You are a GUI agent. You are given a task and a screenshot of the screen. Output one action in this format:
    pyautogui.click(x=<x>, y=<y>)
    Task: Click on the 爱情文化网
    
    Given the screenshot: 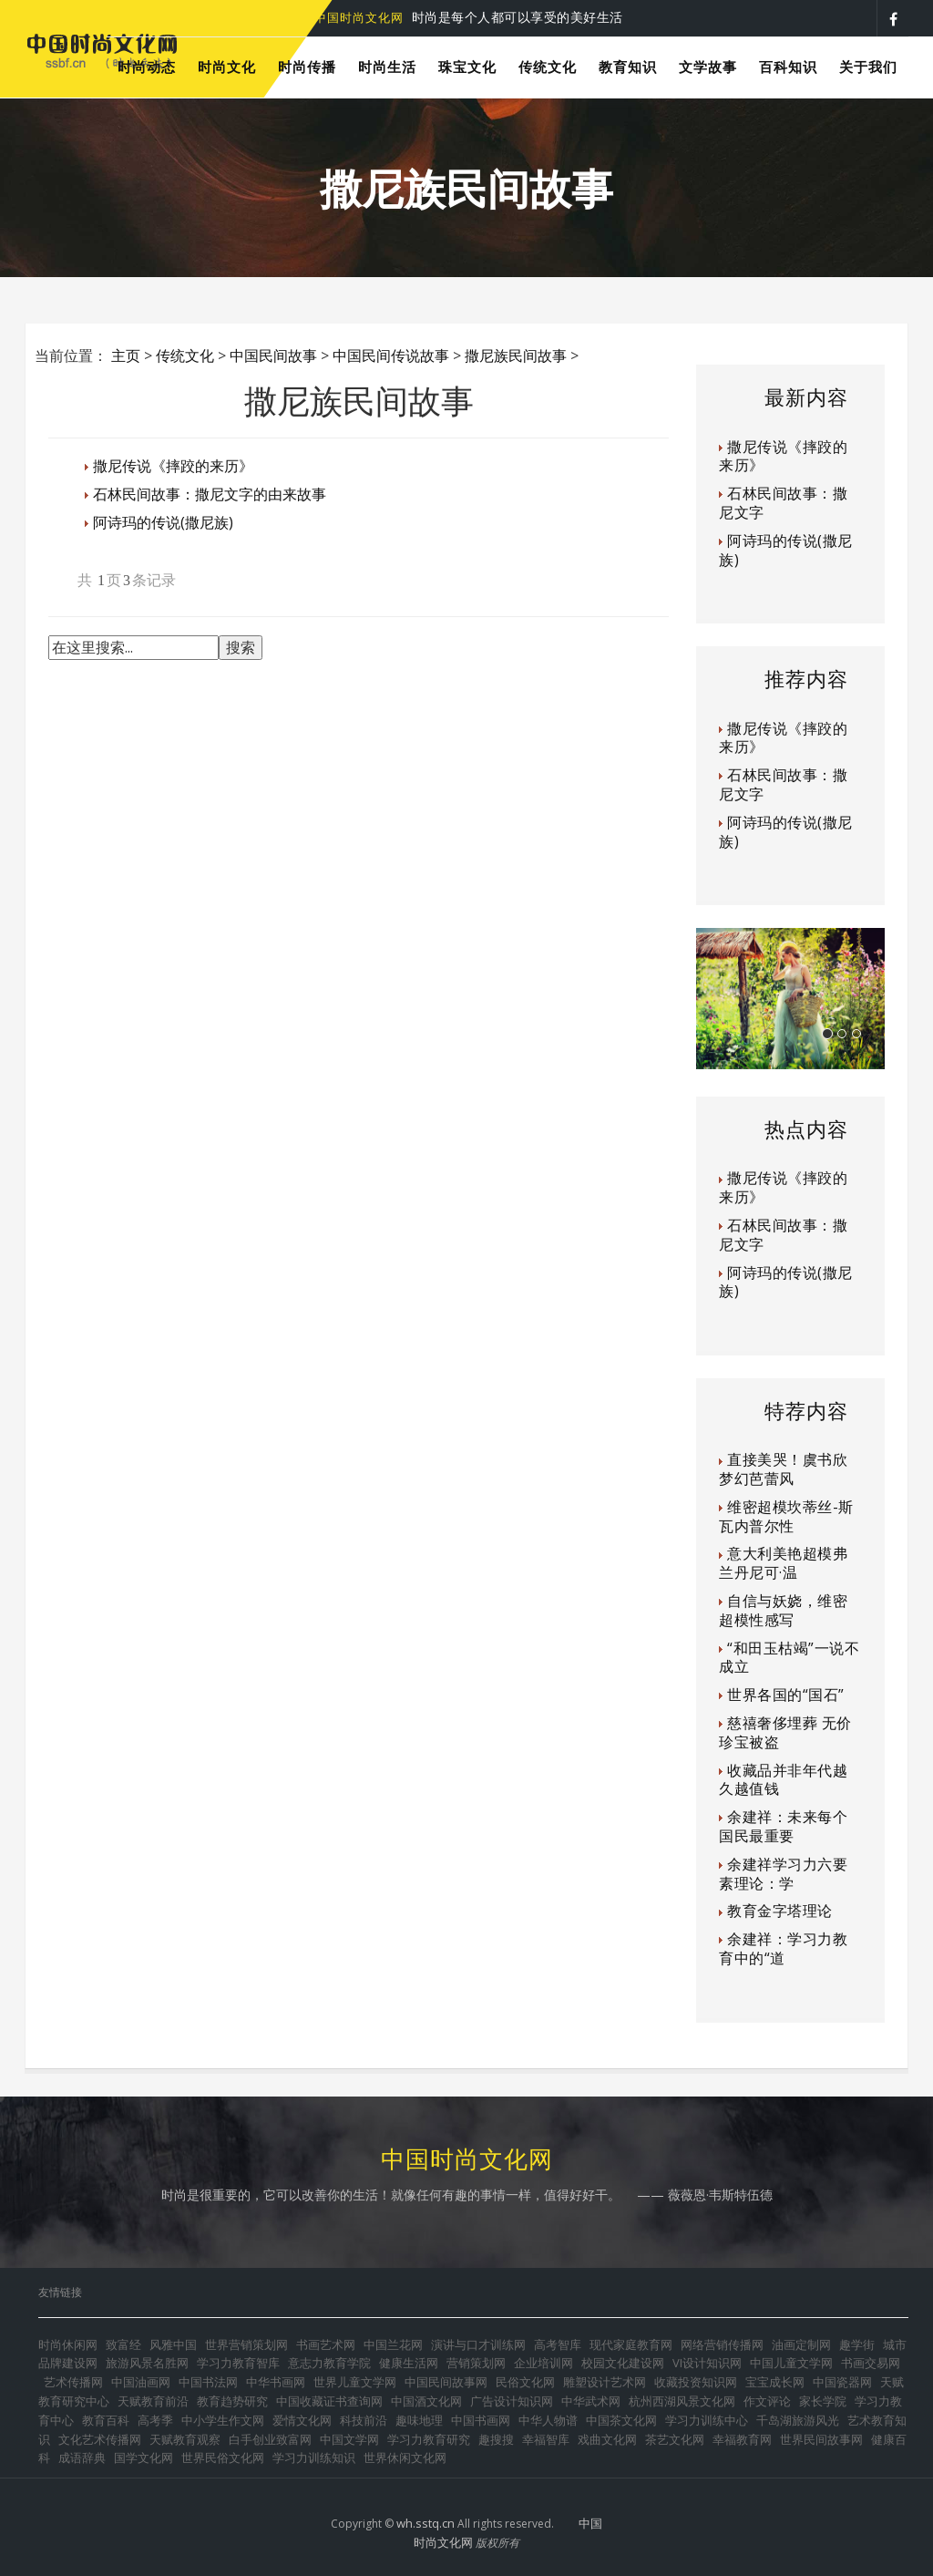 What is the action you would take?
    pyautogui.click(x=302, y=2420)
    